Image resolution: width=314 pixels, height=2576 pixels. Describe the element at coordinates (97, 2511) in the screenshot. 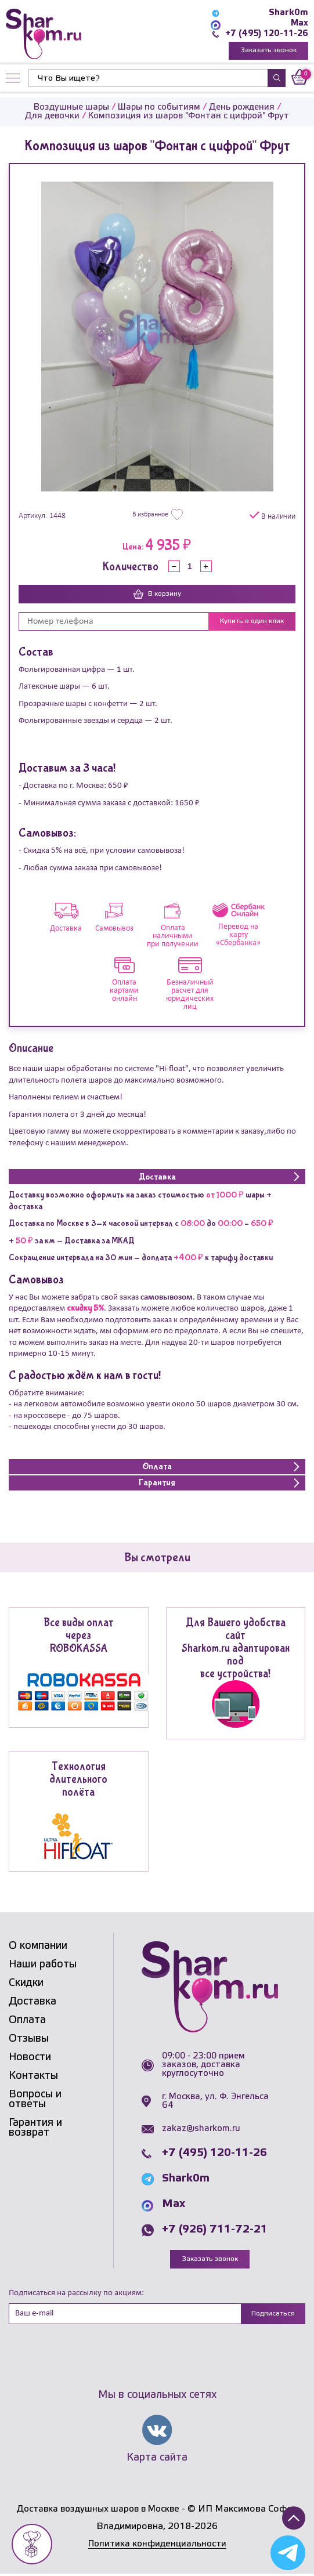

I see `Доставка воздушных шаров в Москве` at that location.